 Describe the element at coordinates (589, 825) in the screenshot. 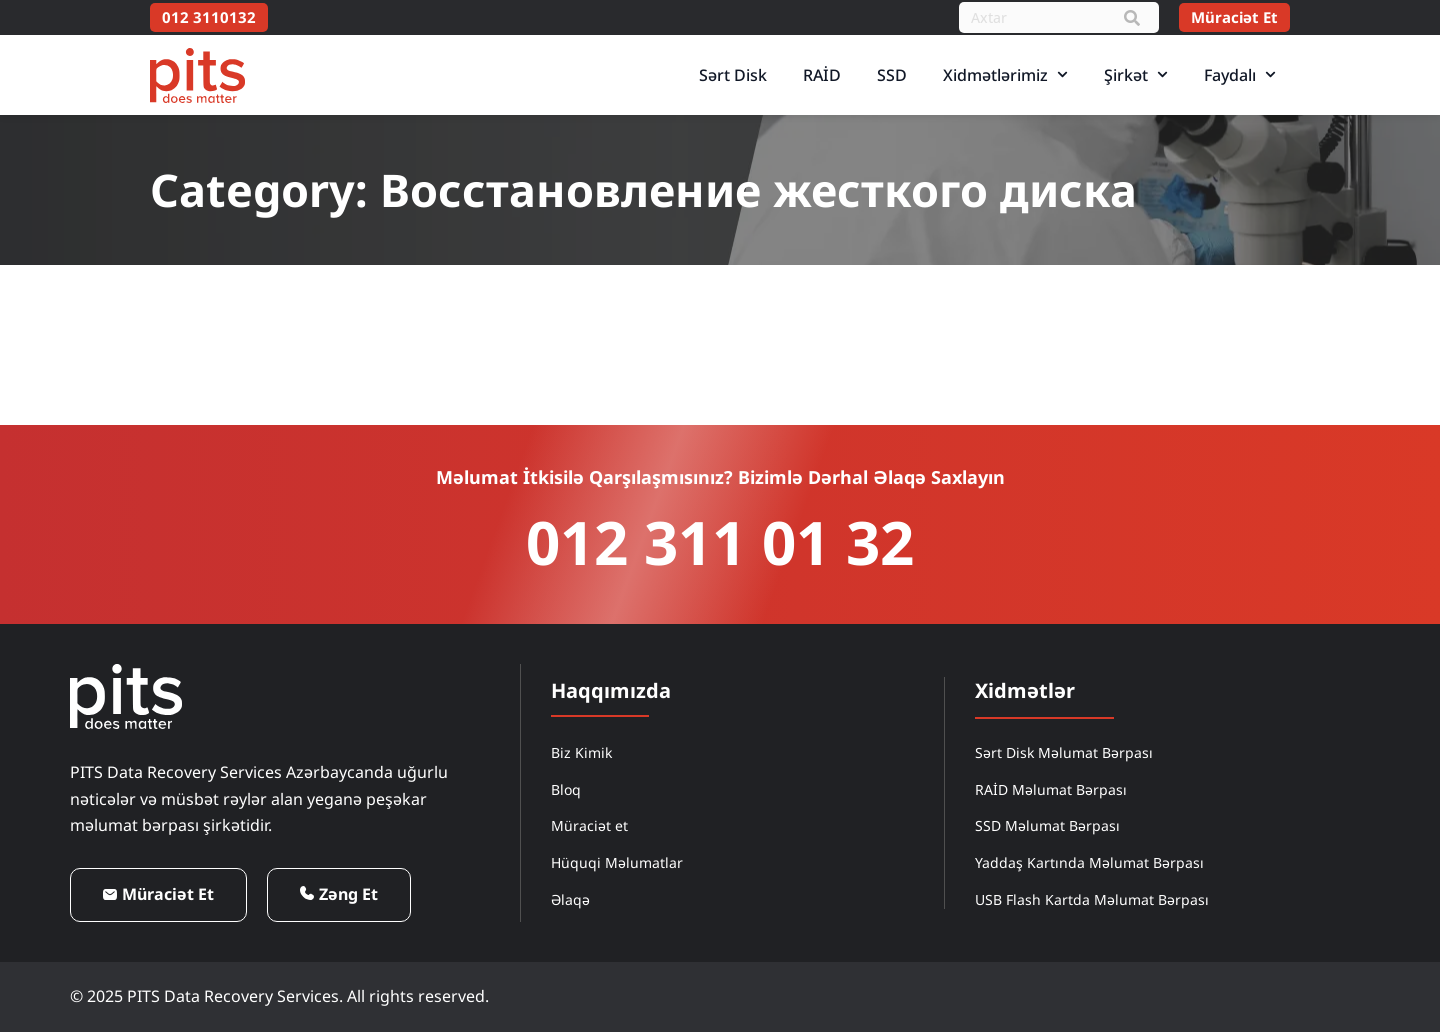

I see `Müraciət et` at that location.